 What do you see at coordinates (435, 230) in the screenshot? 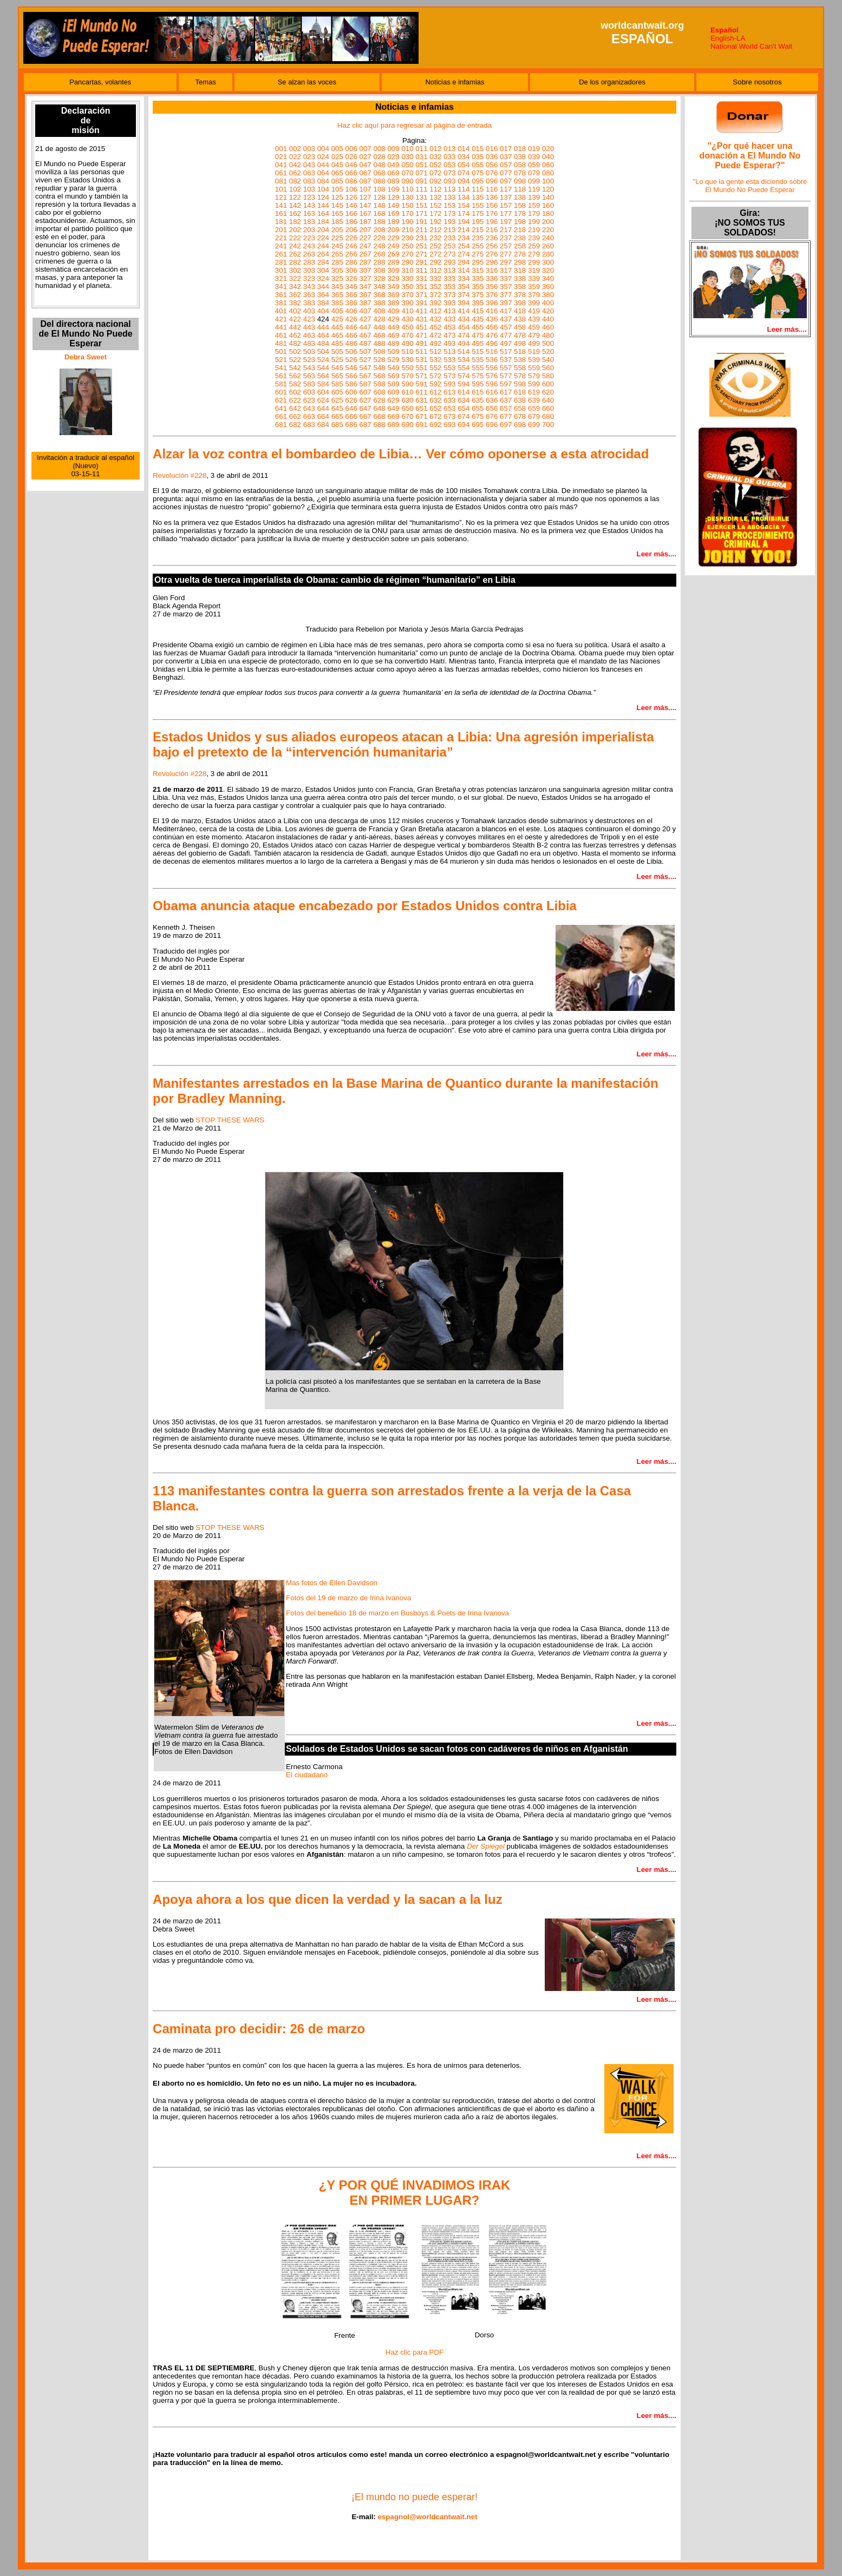
I see `212` at bounding box center [435, 230].